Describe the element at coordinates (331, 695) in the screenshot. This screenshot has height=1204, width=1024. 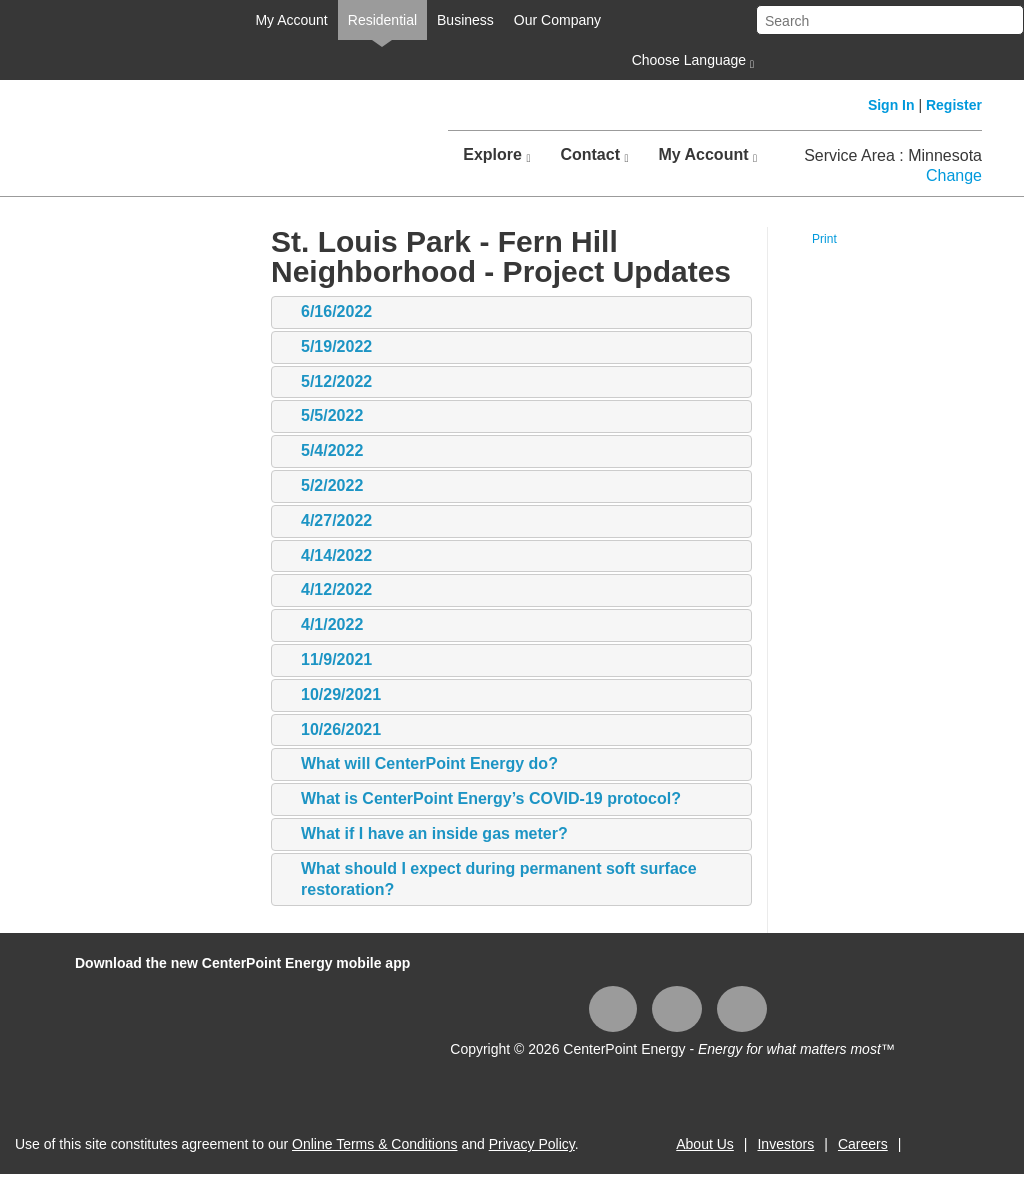
I see `10/29/2021 [tab]` at that location.